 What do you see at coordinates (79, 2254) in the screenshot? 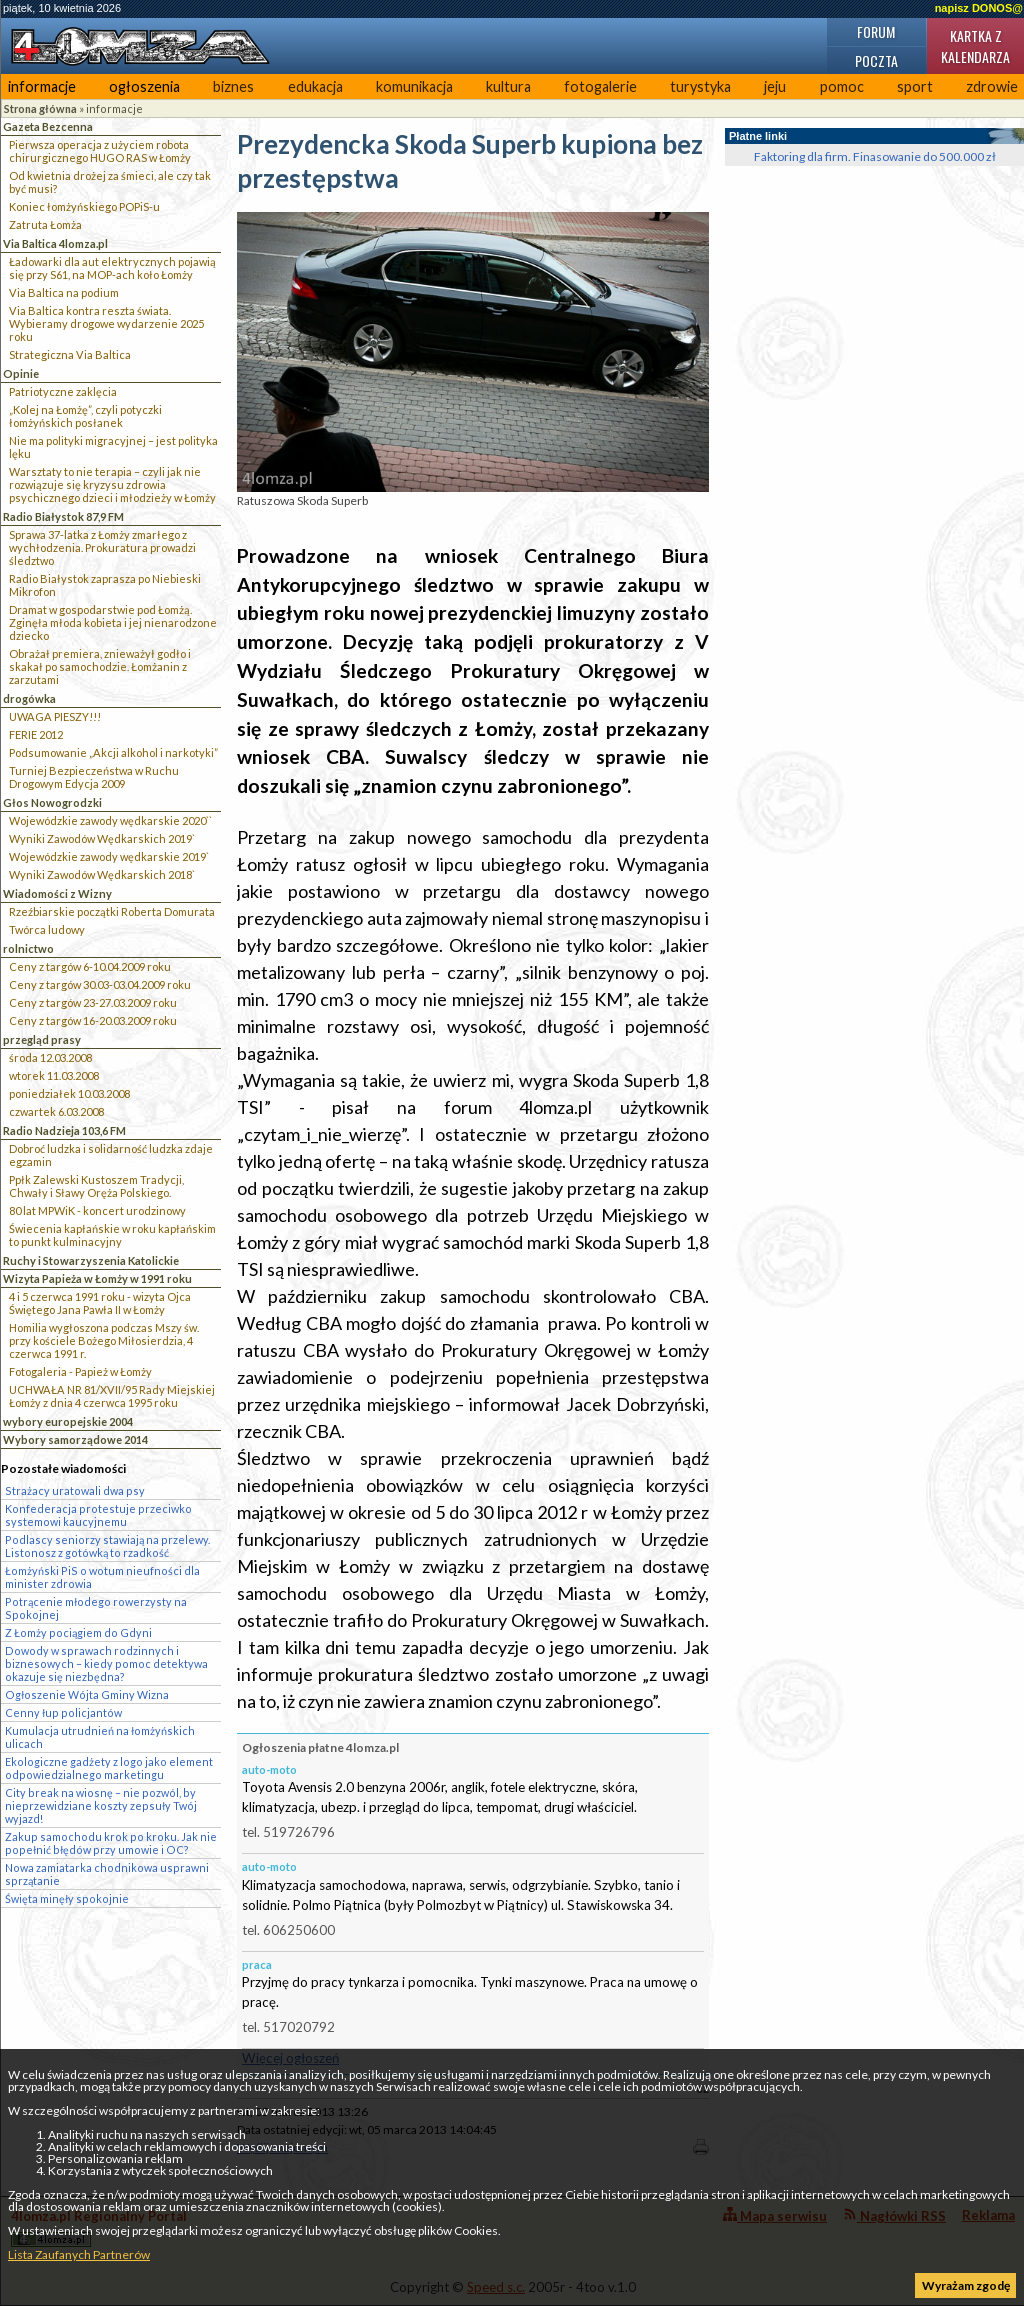
I see `Lista Zaufanych Partnerów` at bounding box center [79, 2254].